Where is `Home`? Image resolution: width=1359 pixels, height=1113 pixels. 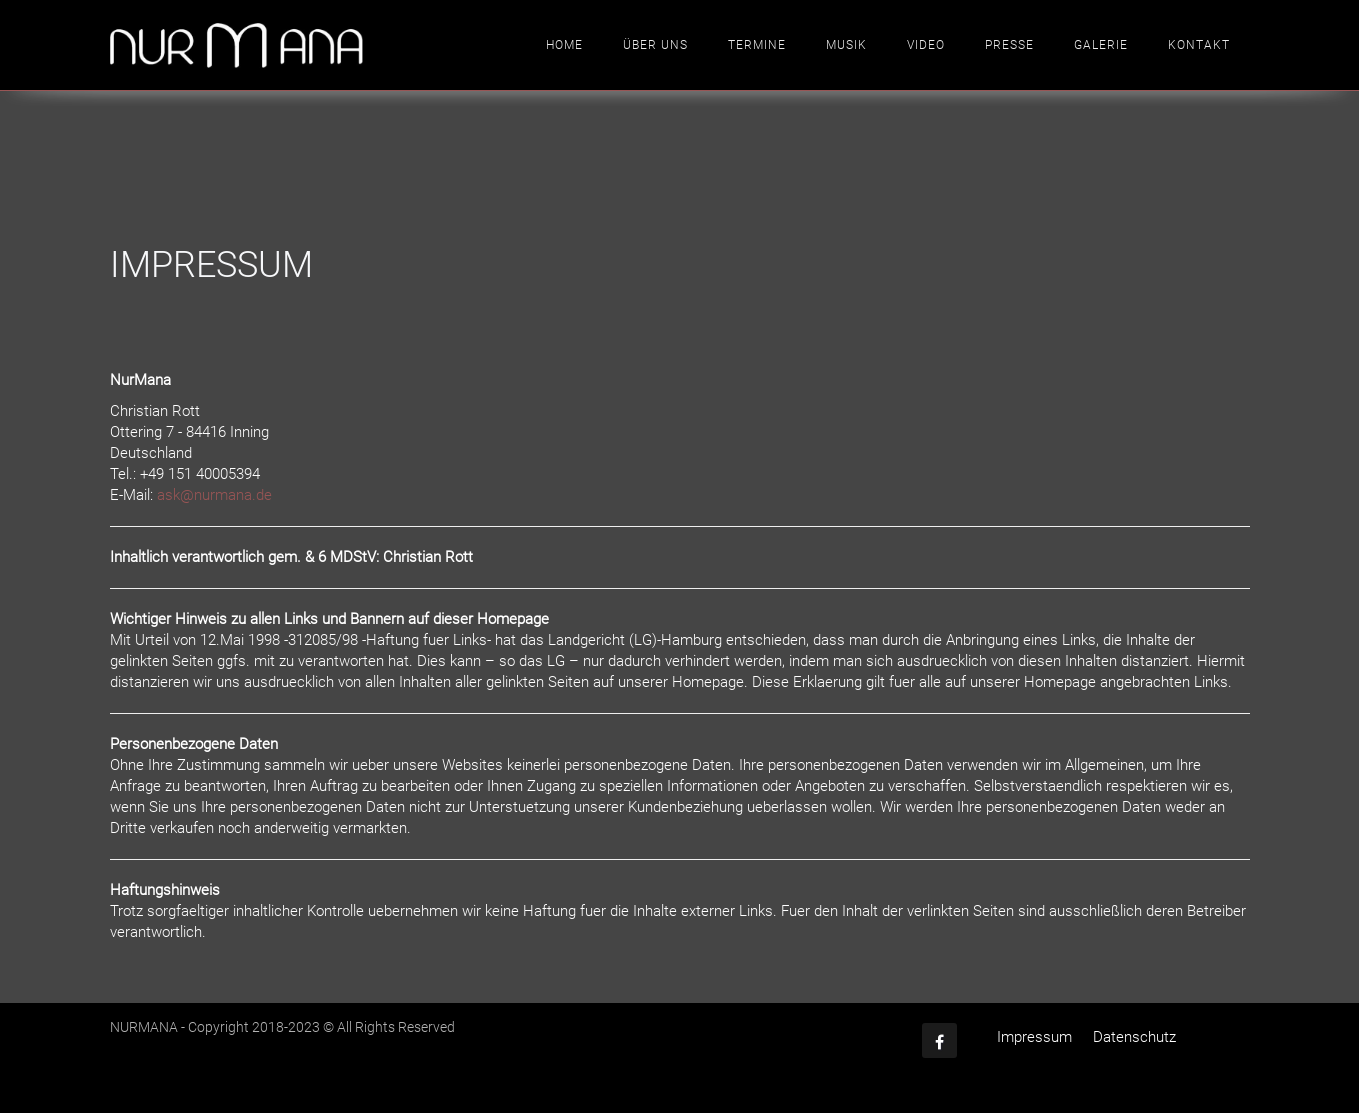 Home is located at coordinates (564, 45).